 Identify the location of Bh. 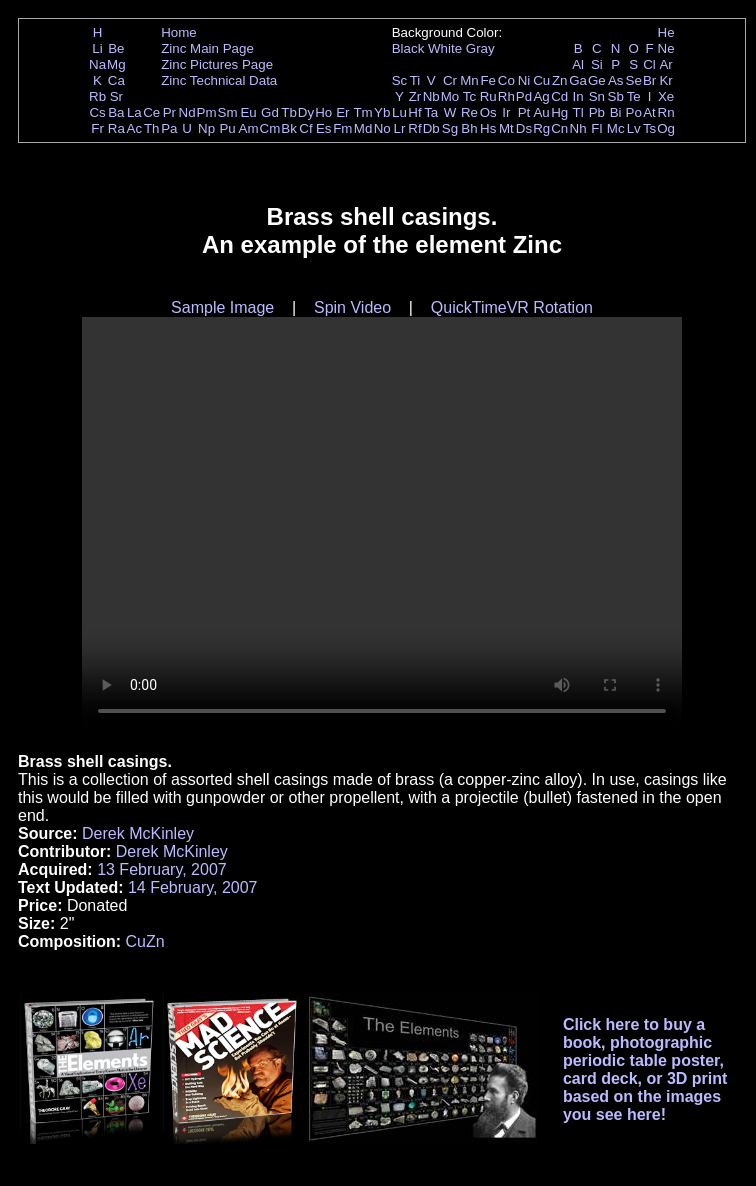
(469, 128).